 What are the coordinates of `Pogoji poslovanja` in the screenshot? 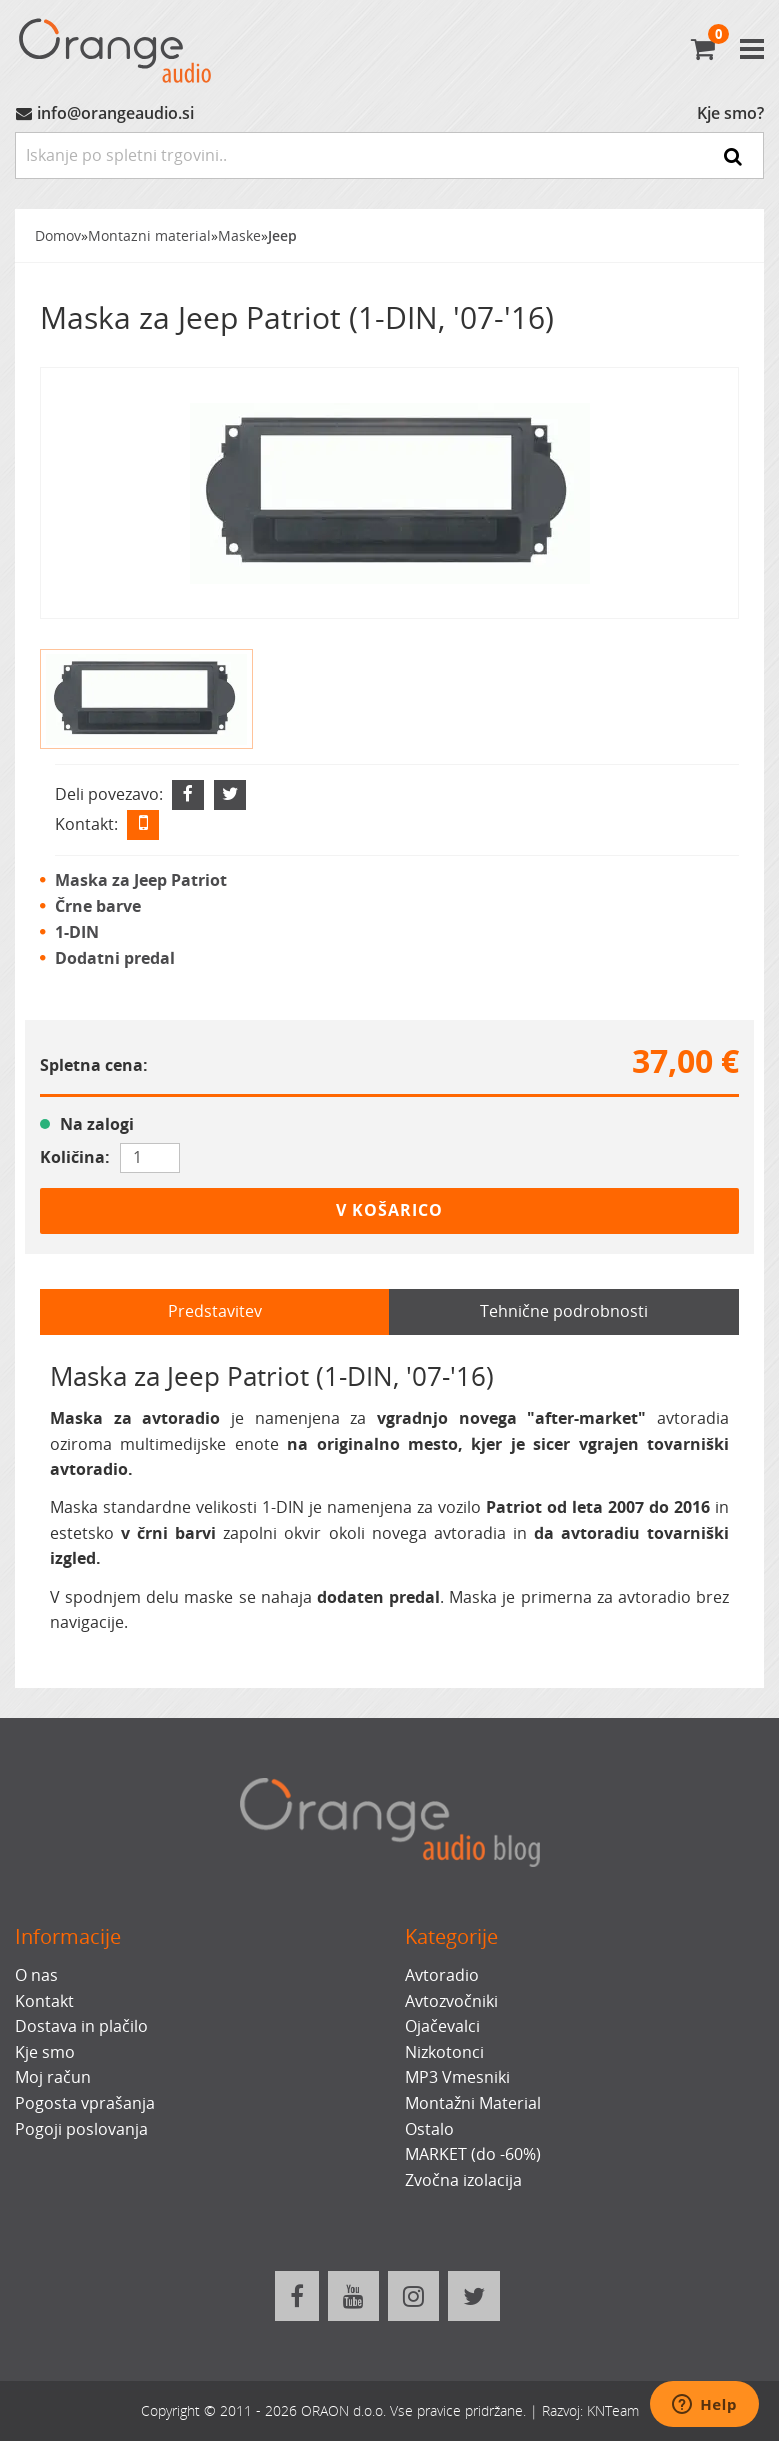 It's located at (81, 2129).